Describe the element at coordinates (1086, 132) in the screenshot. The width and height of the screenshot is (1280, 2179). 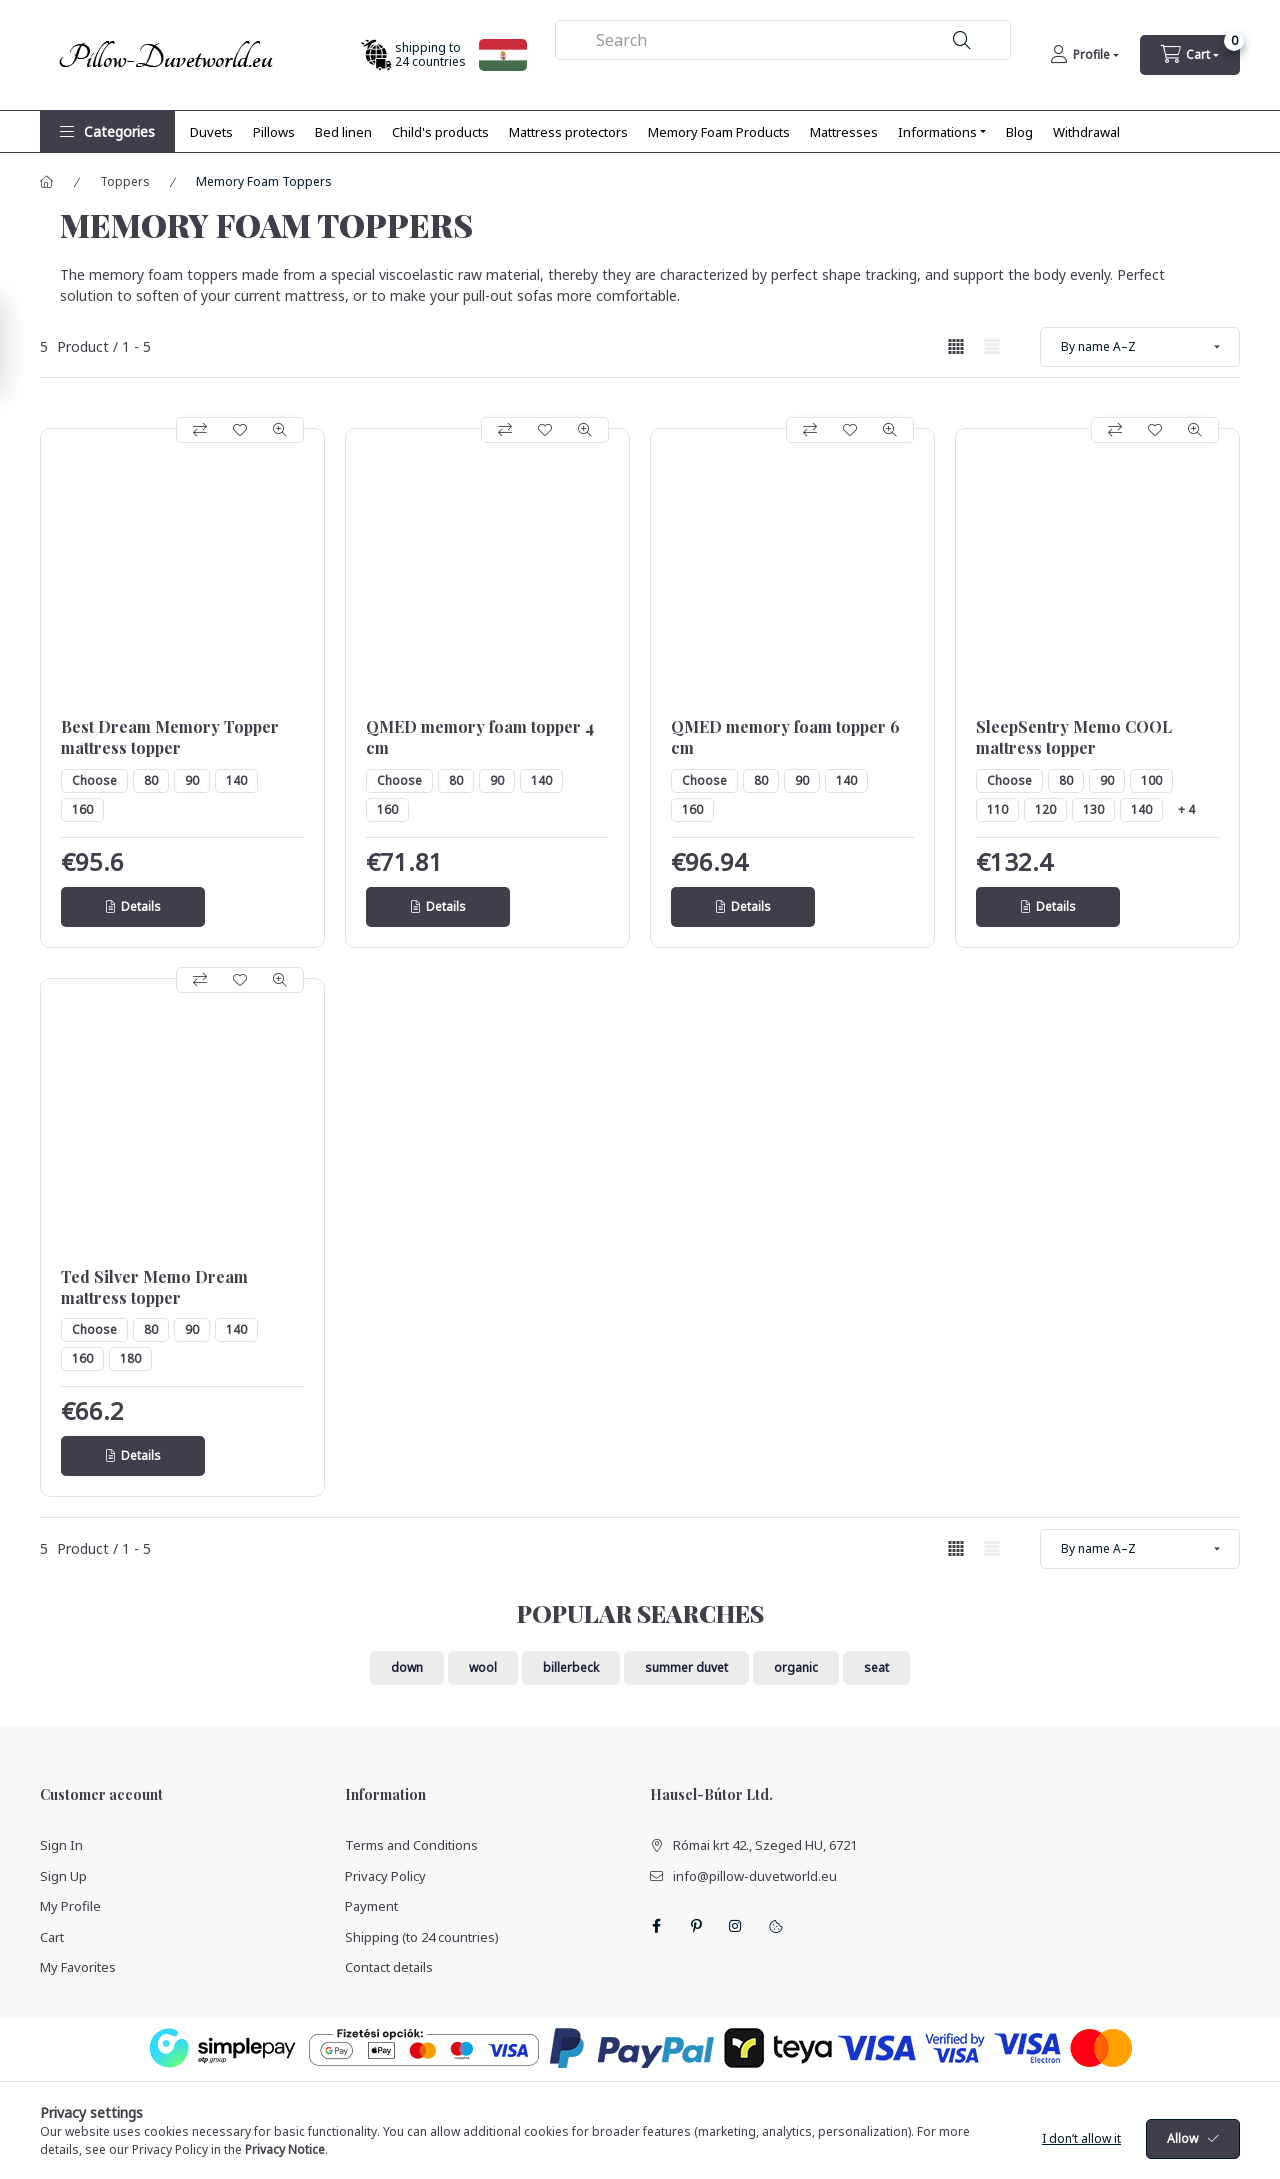
I see `Withdrawal` at that location.